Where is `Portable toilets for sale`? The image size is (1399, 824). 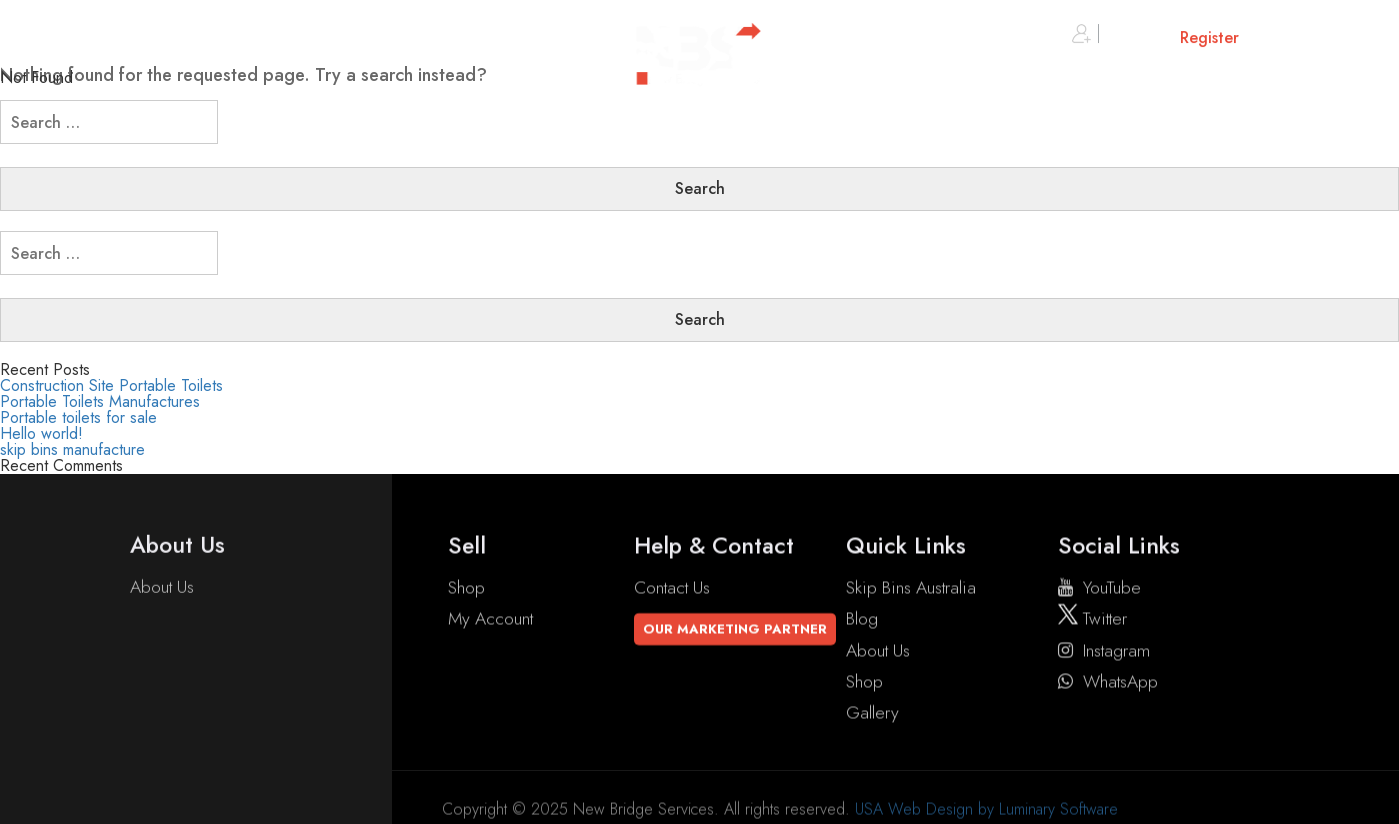
Portable toilets for sale is located at coordinates (78, 417).